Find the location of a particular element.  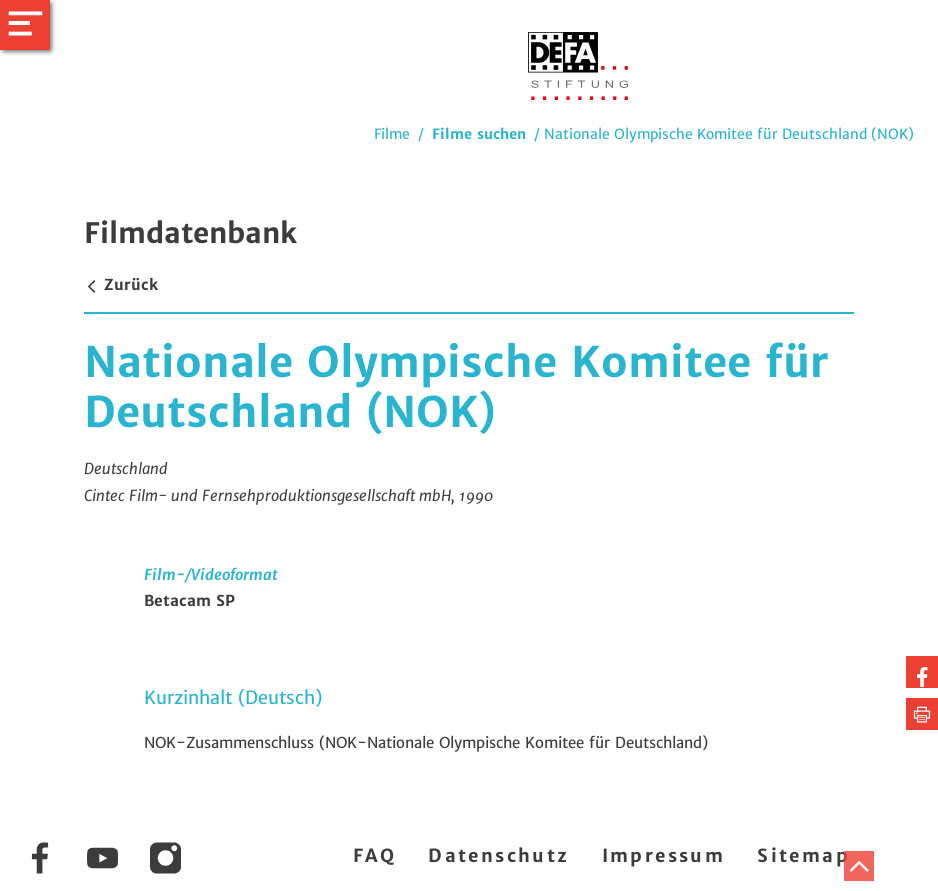

Datenschutz is located at coordinates (498, 855).